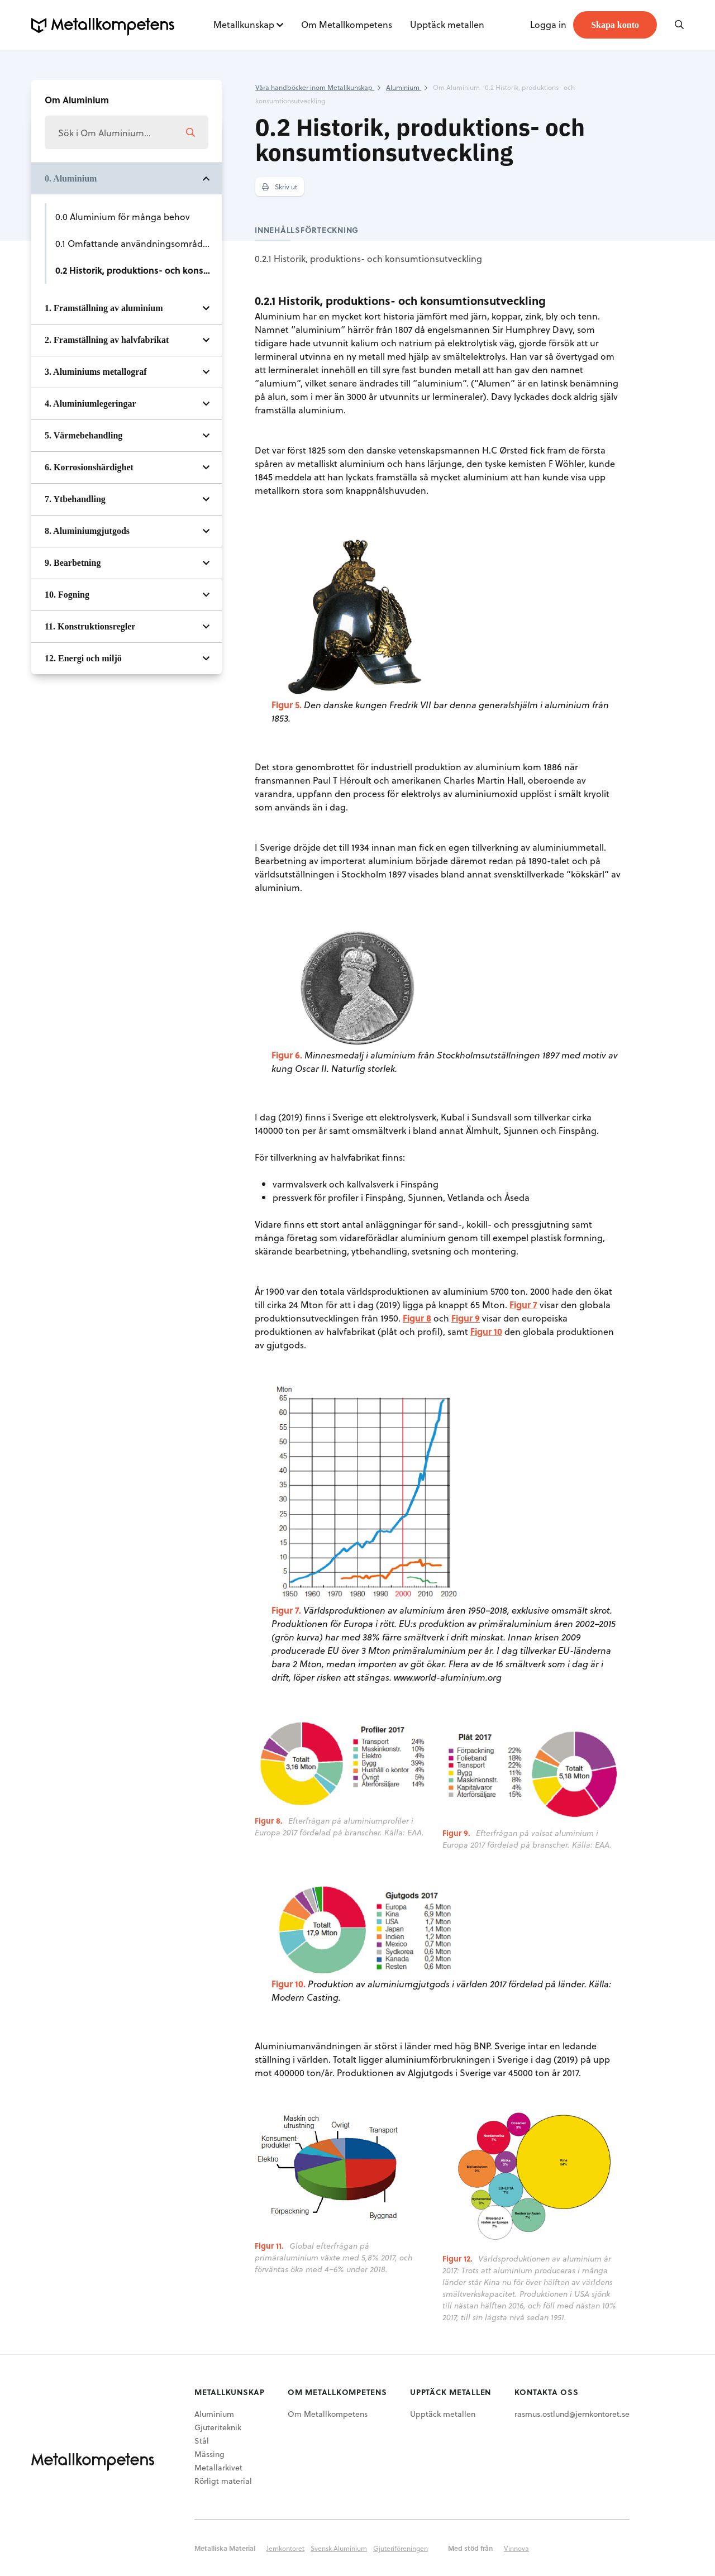 Image resolution: width=715 pixels, height=2576 pixels. Describe the element at coordinates (572, 2414) in the screenshot. I see `rasmus.ostlund@jernkontoret.se` at that location.